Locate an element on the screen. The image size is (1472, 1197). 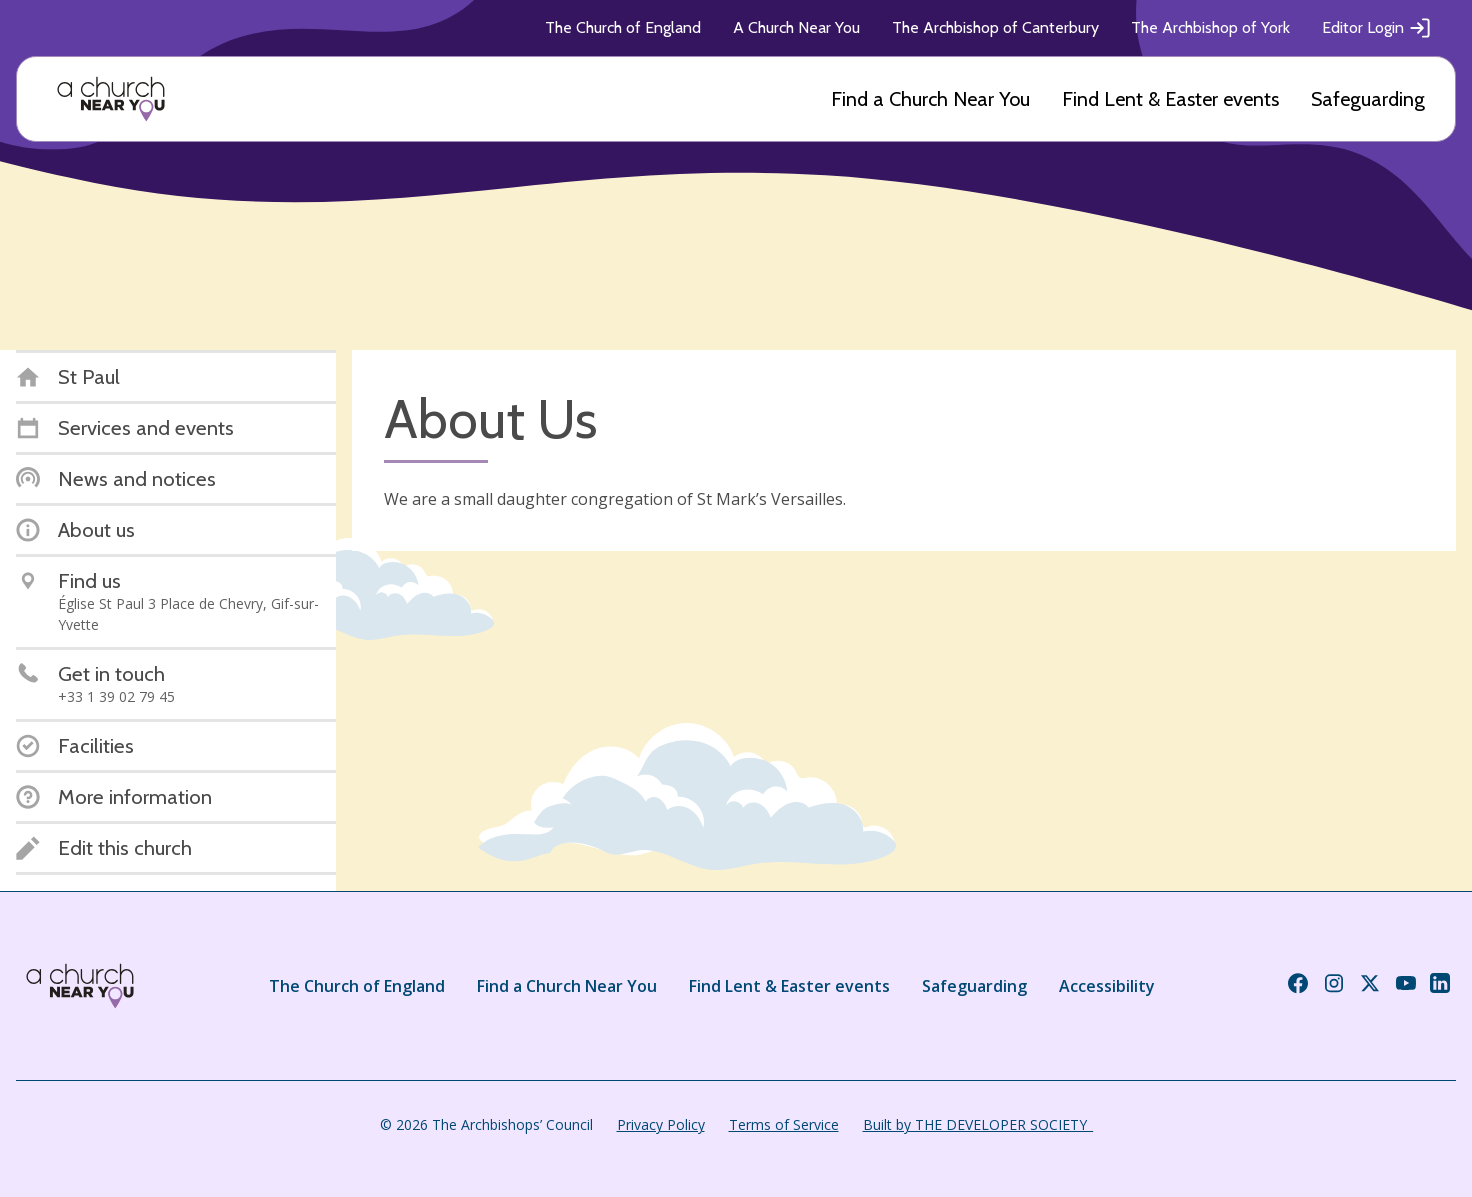
The Archbishop of Canterbury is located at coordinates (995, 27).